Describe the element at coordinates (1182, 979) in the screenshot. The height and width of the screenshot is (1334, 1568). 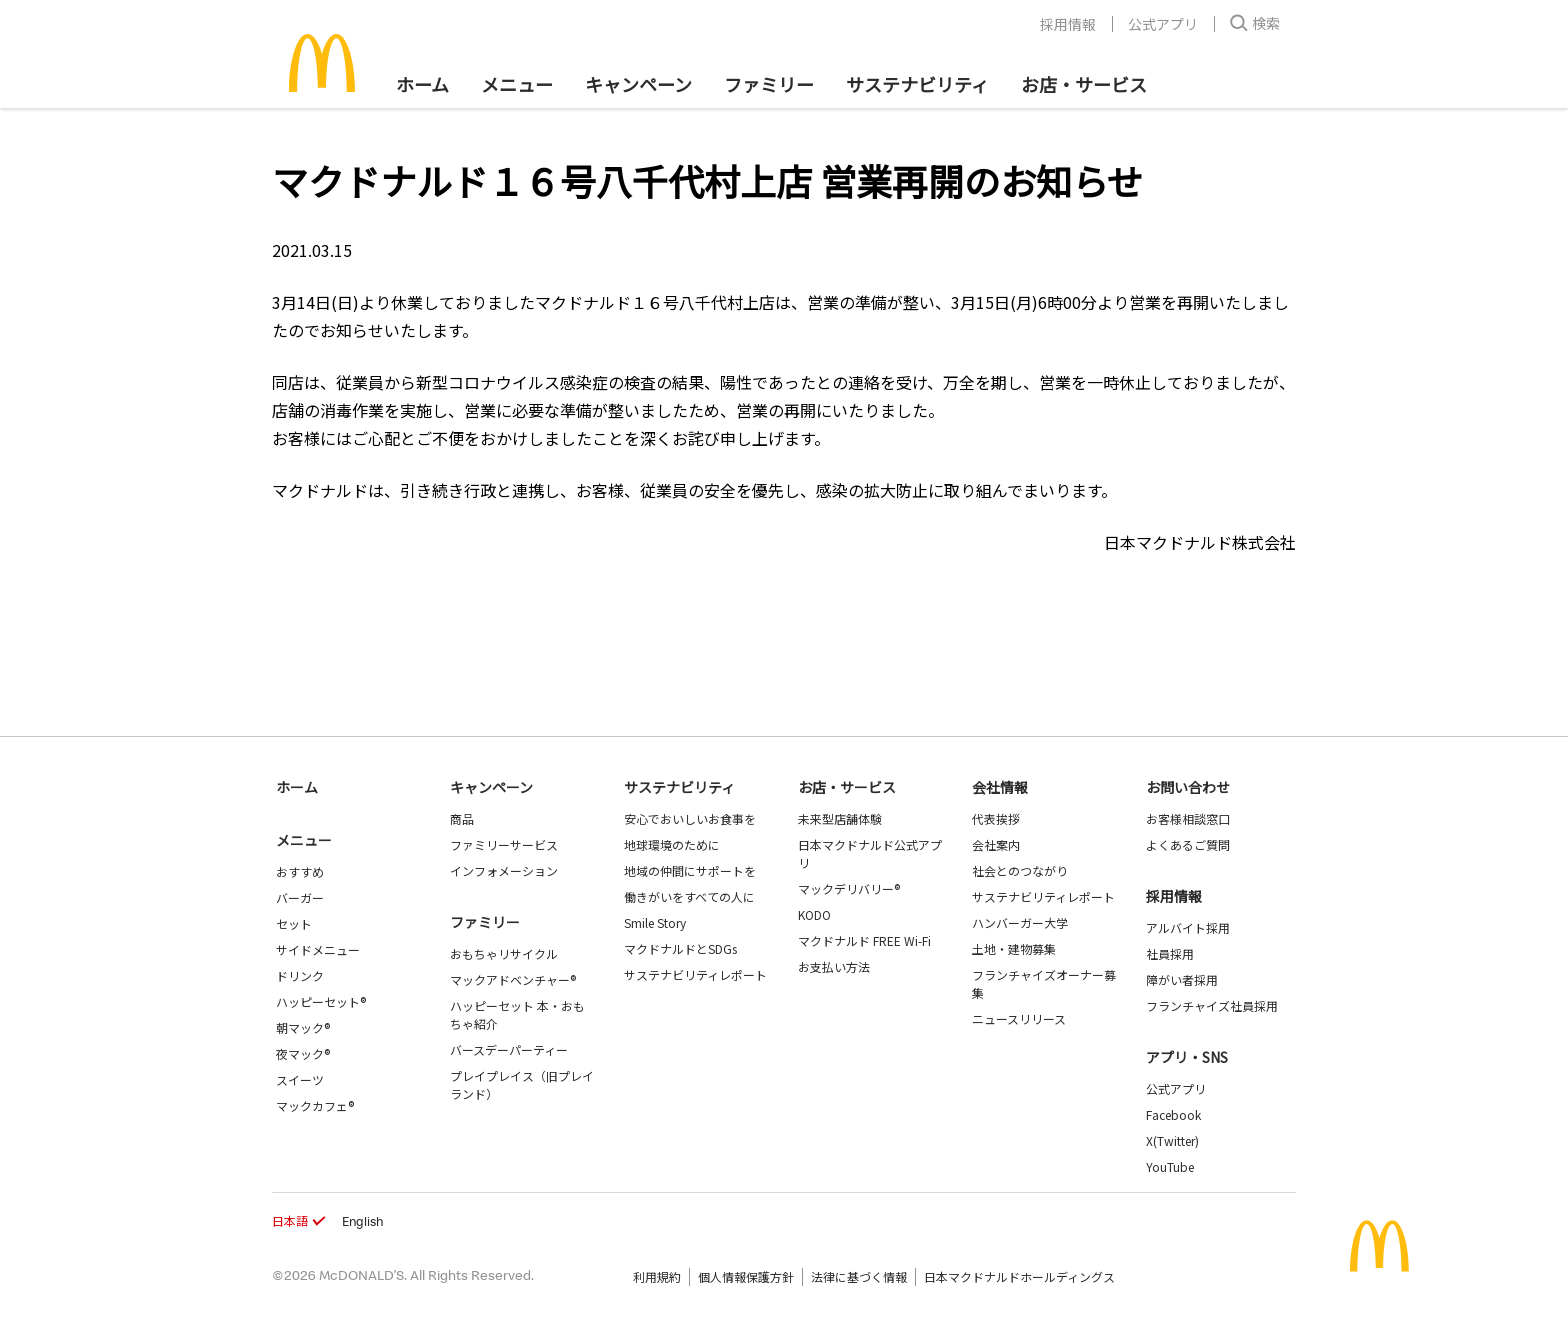
I see `障がい者採用` at that location.